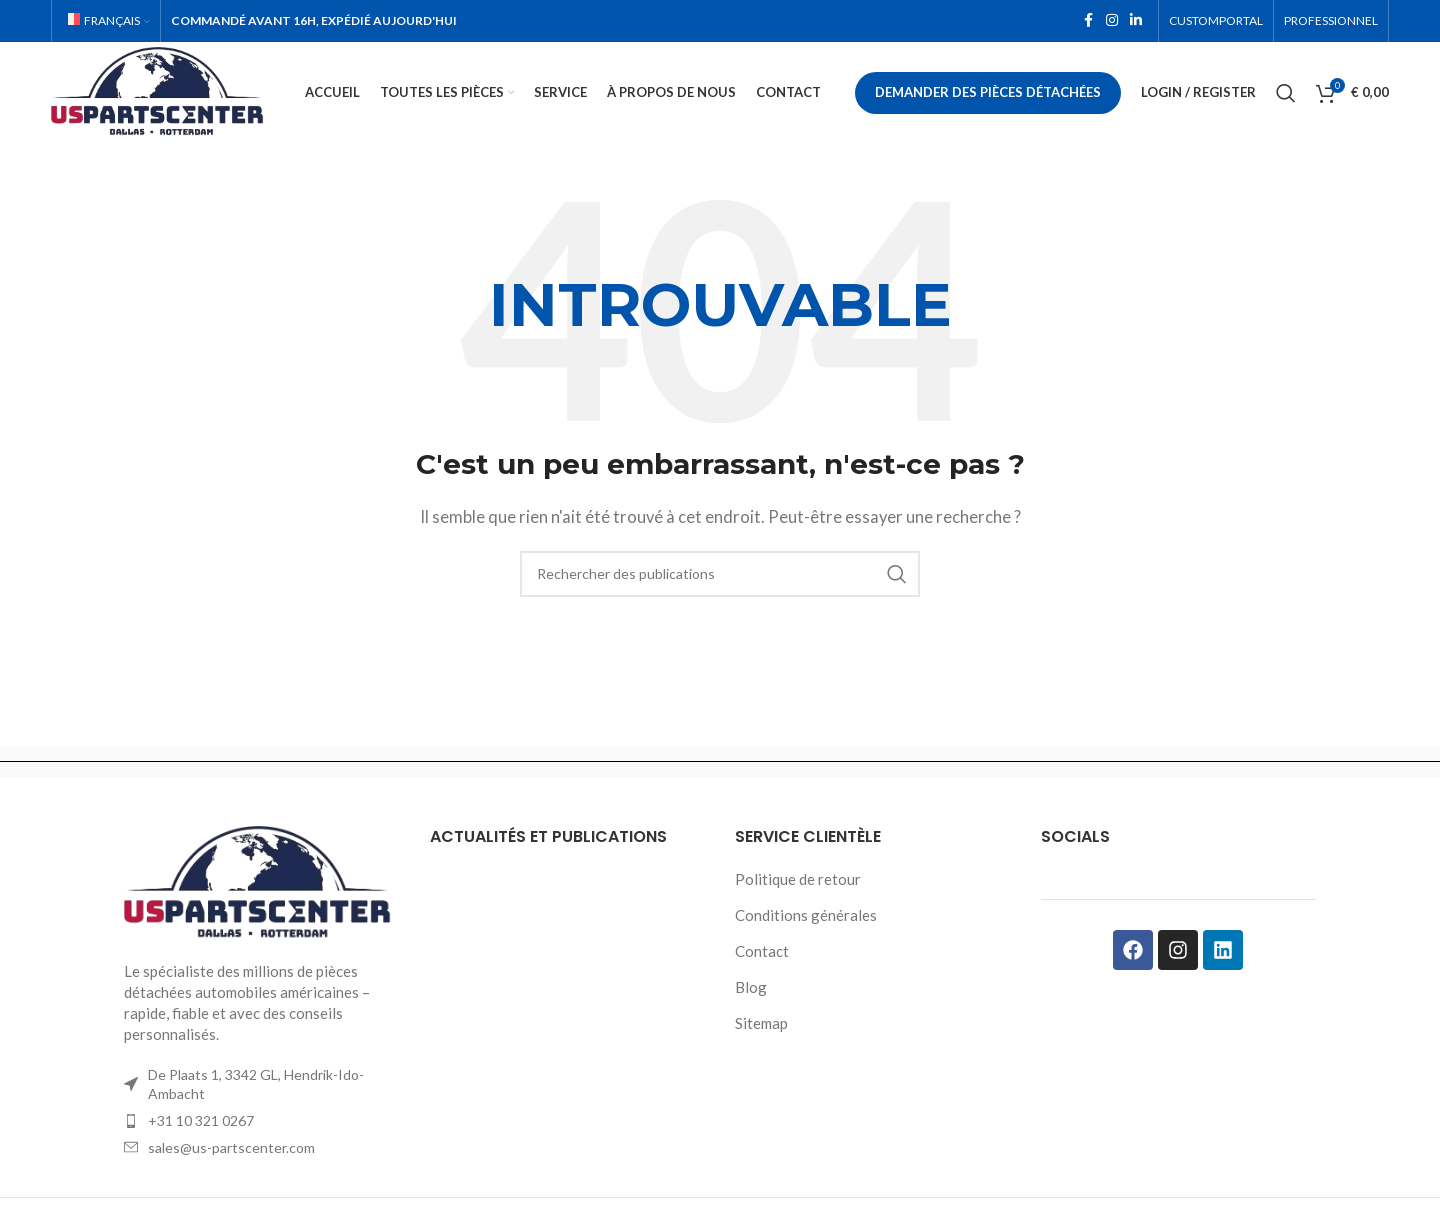  Describe the element at coordinates (761, 1026) in the screenshot. I see `Sitemap` at that location.